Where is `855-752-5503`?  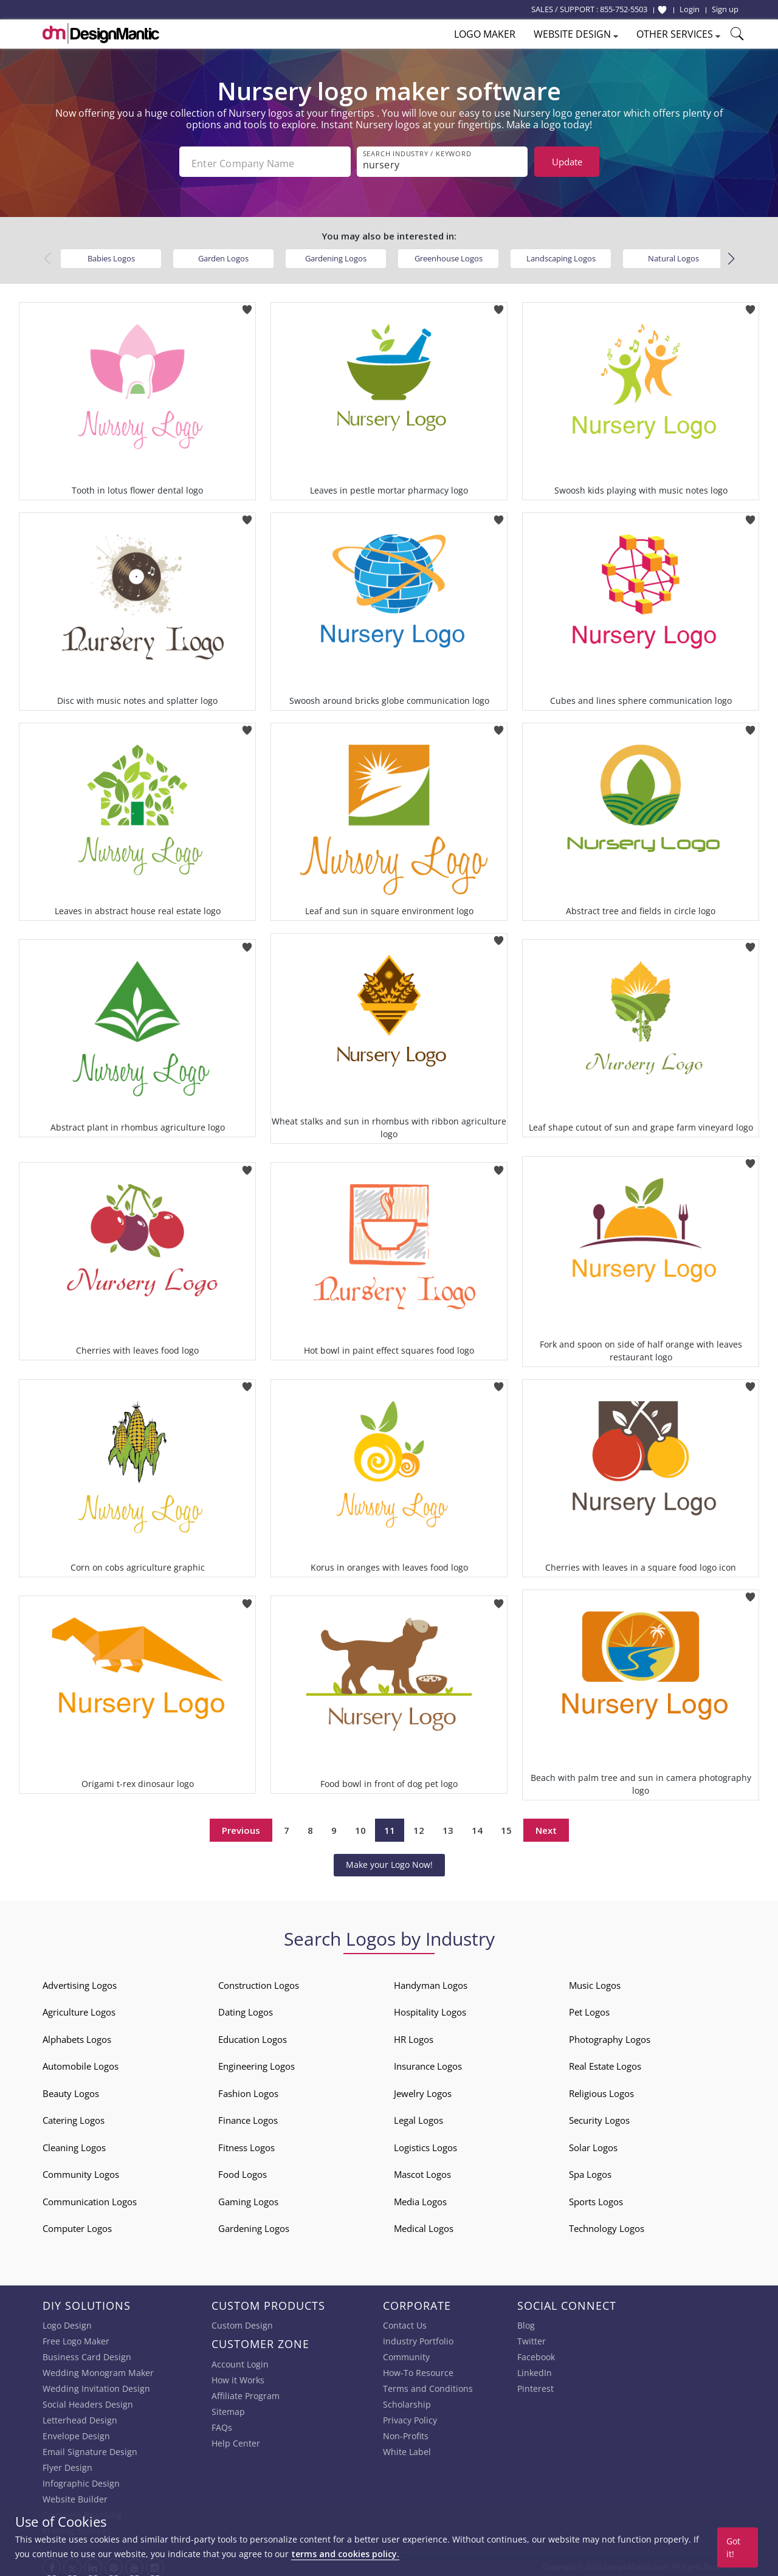 855-752-5503 is located at coordinates (623, 9).